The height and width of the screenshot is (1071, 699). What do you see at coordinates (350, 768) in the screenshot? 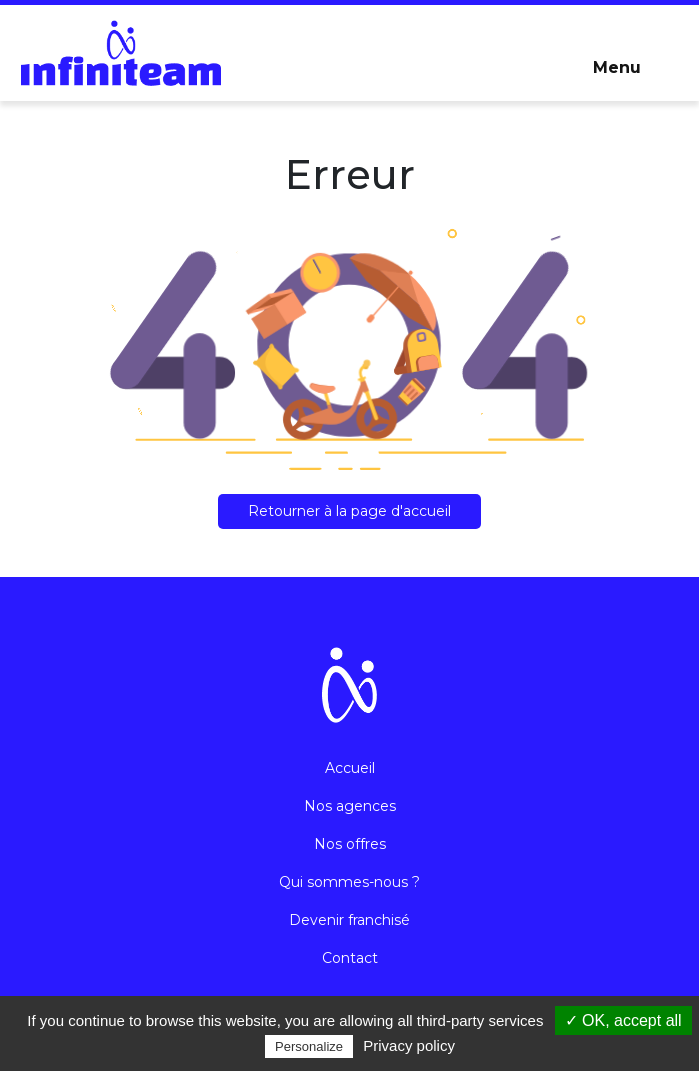
I see `Accueil` at bounding box center [350, 768].